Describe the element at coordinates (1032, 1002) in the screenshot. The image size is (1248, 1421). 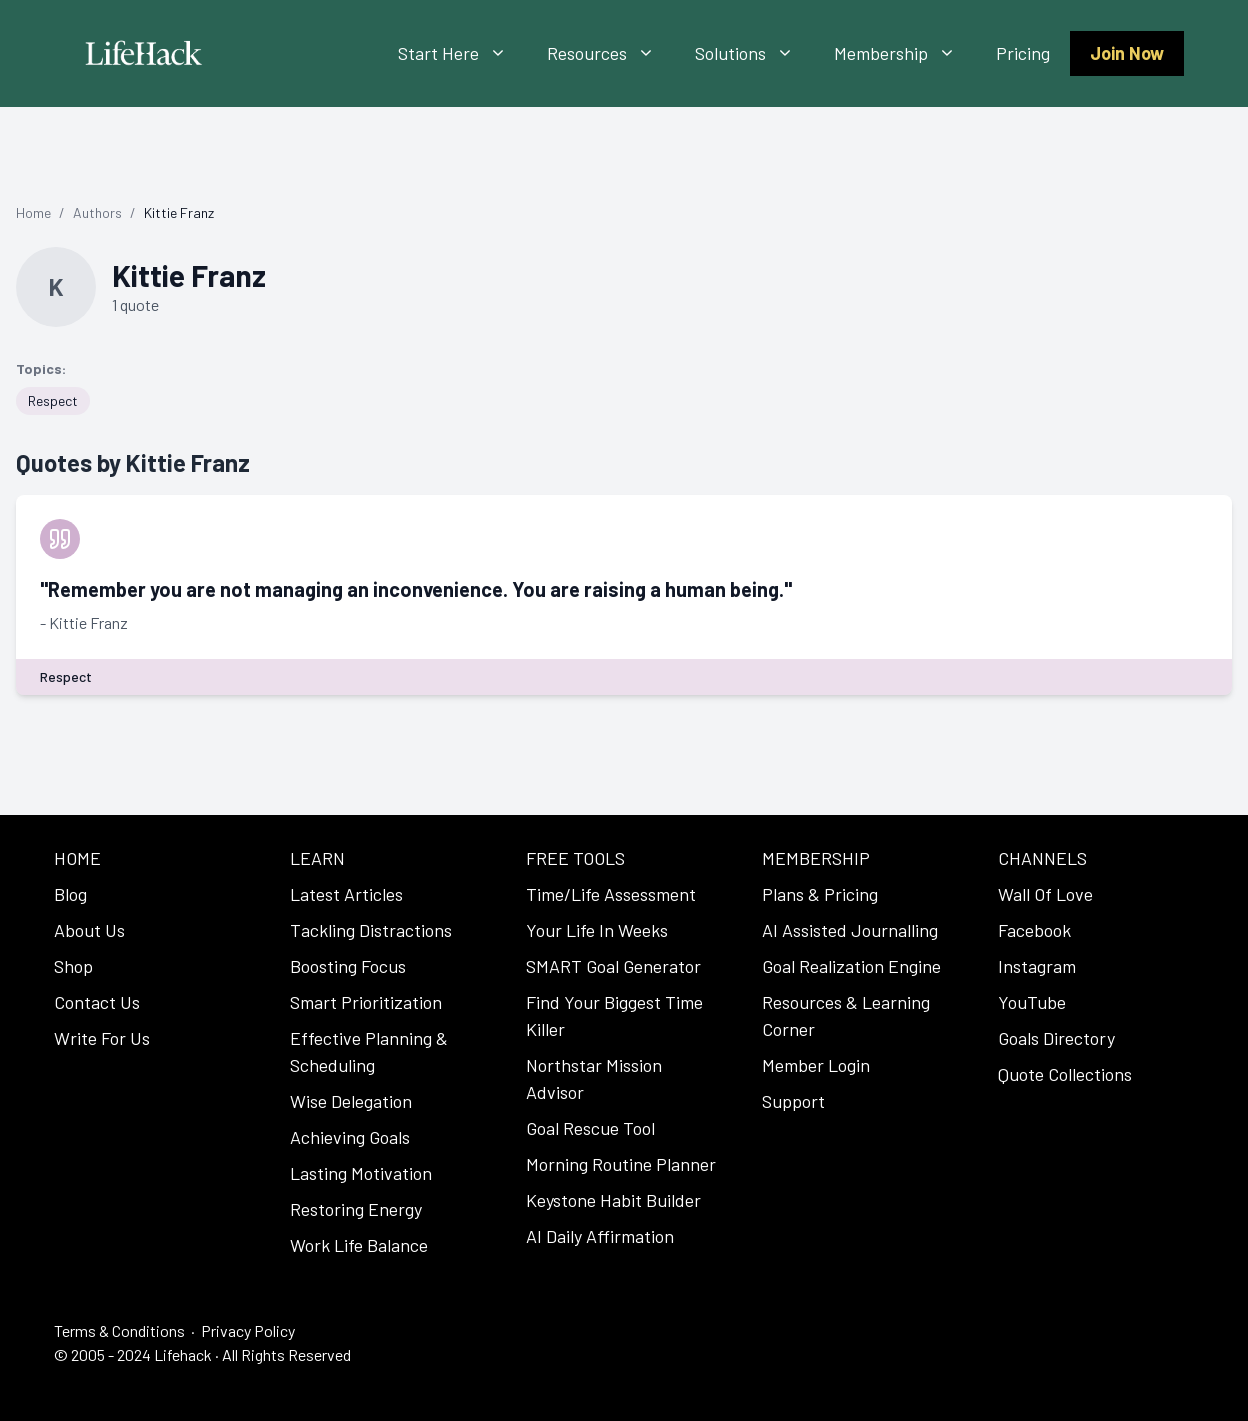
I see `YouTube` at that location.